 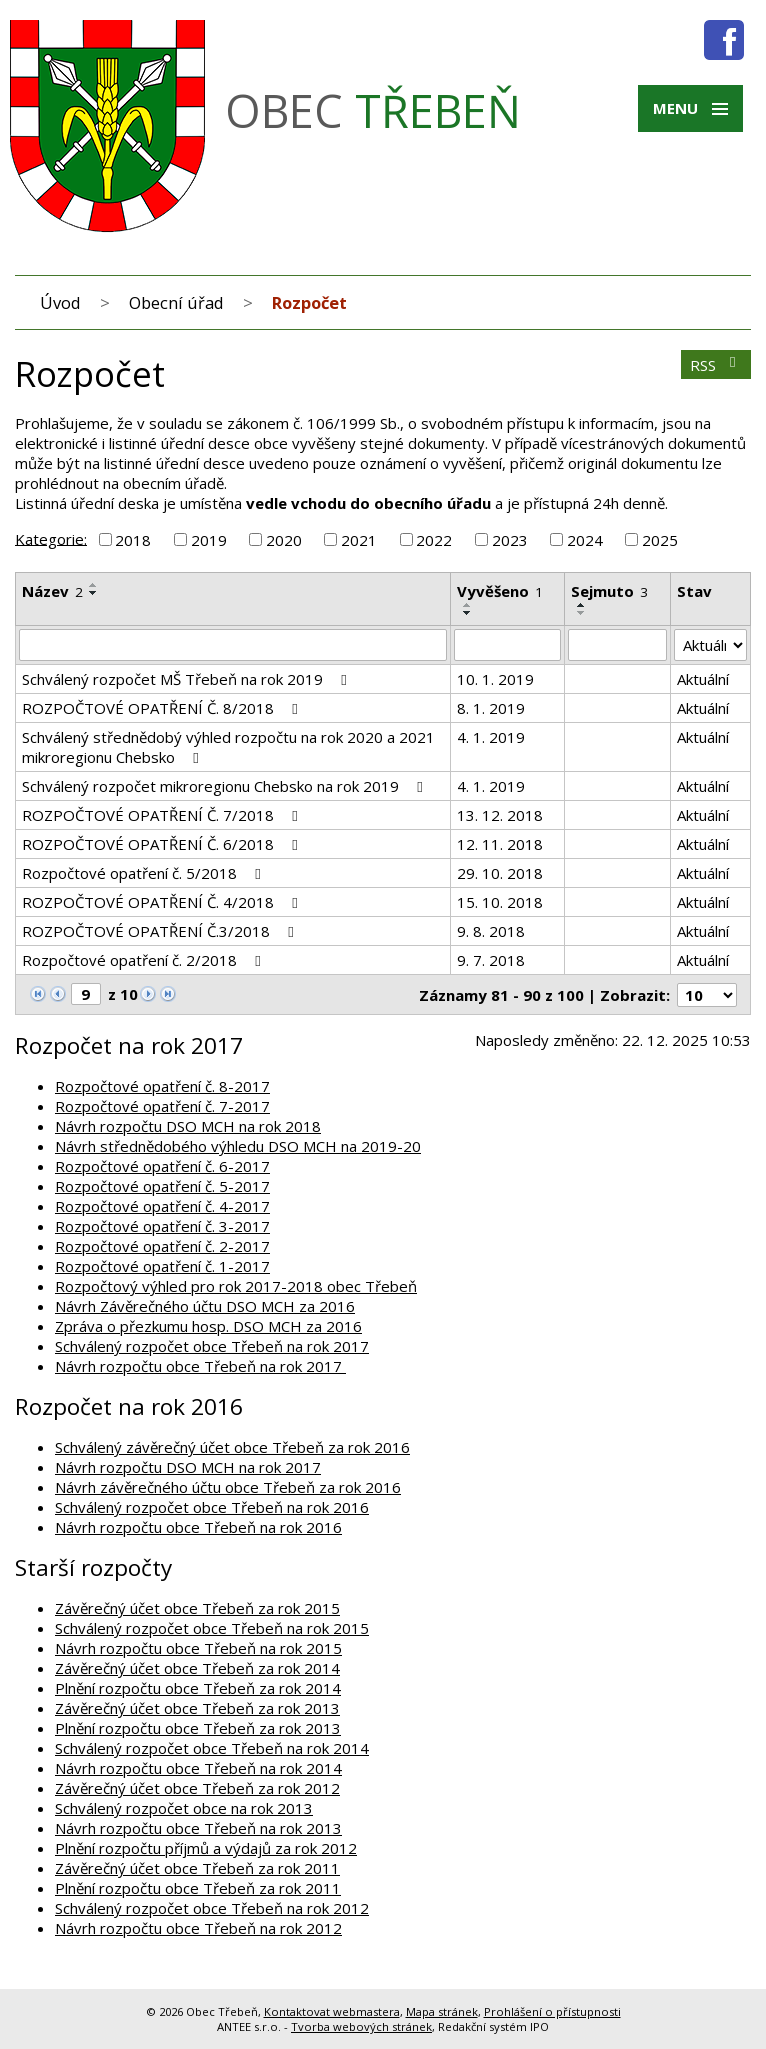 What do you see at coordinates (228, 747) in the screenshot?
I see `Schválený střednědobý výhled rozpočtu na rok 2020 a 2021 mikroregionu Chebsko` at bounding box center [228, 747].